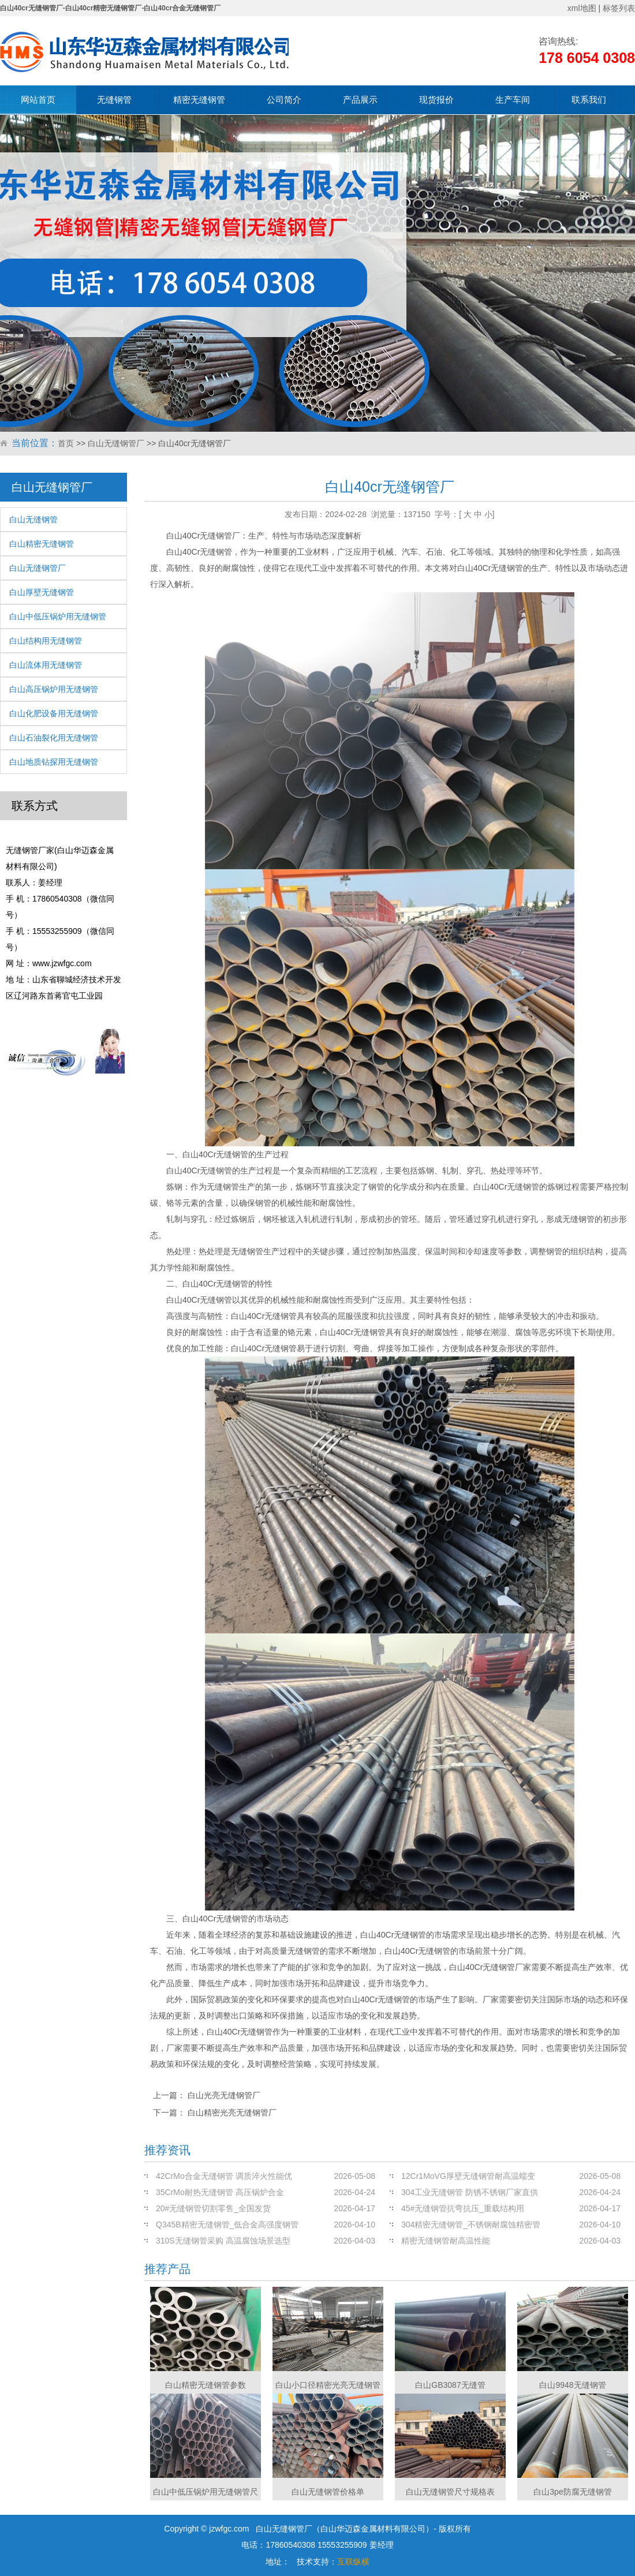 The width and height of the screenshot is (635, 2576). Describe the element at coordinates (470, 2224) in the screenshot. I see `304精密无缝钢管_不锈钢耐腐蚀精密管` at that location.